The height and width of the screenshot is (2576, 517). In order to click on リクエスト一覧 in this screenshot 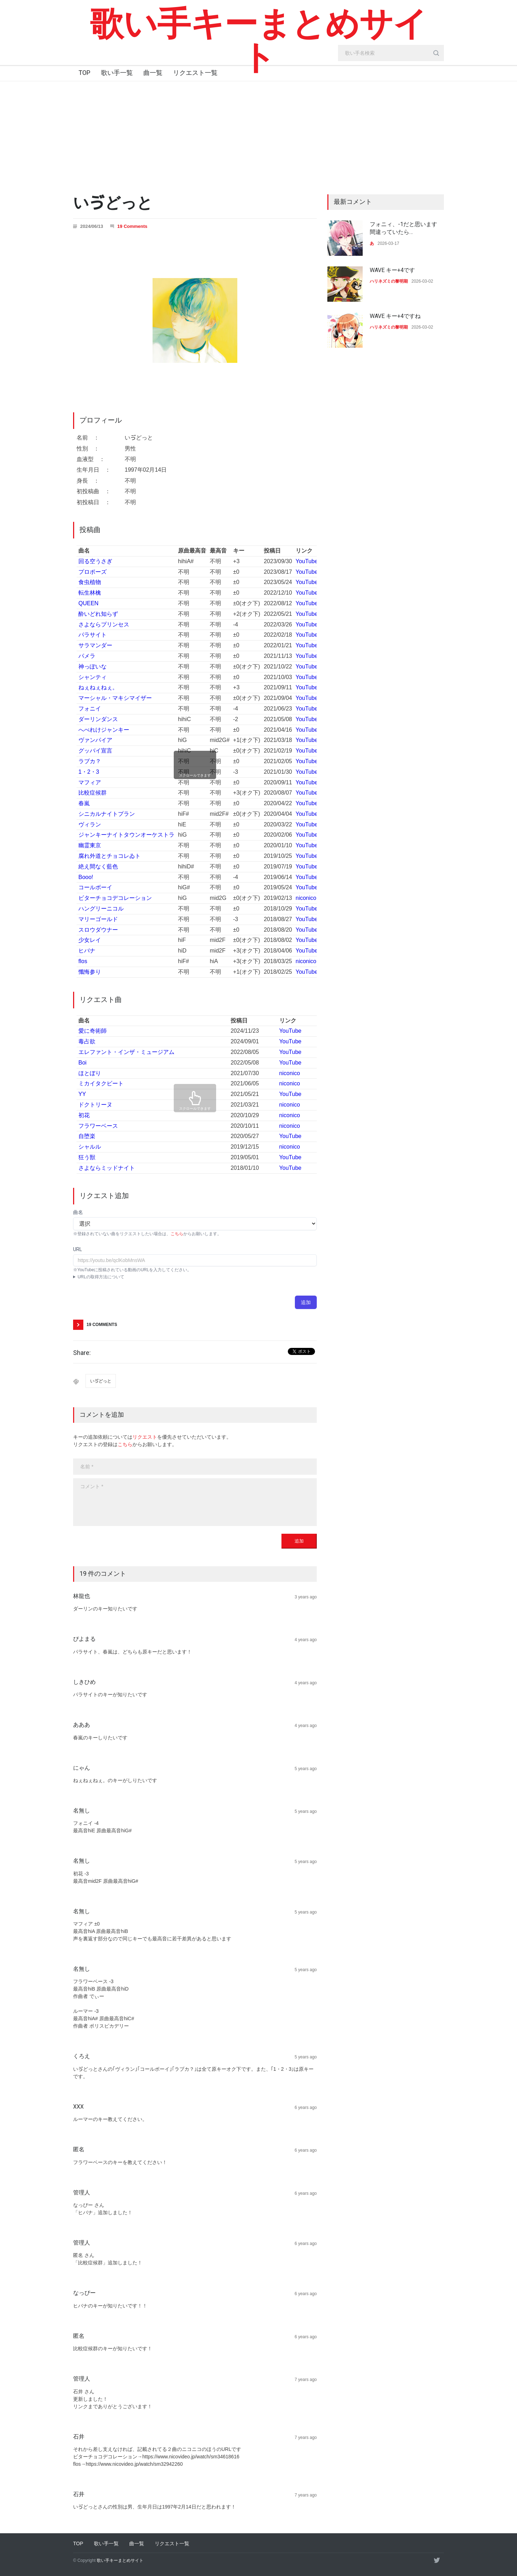, I will do `click(195, 72)`.